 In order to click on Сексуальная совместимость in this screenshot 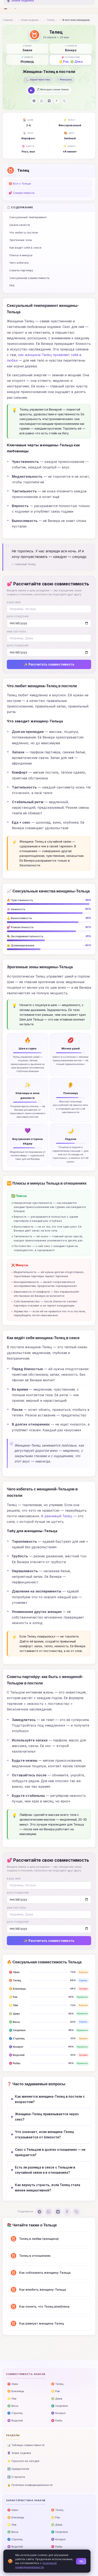, I will do `click(29, 278)`.